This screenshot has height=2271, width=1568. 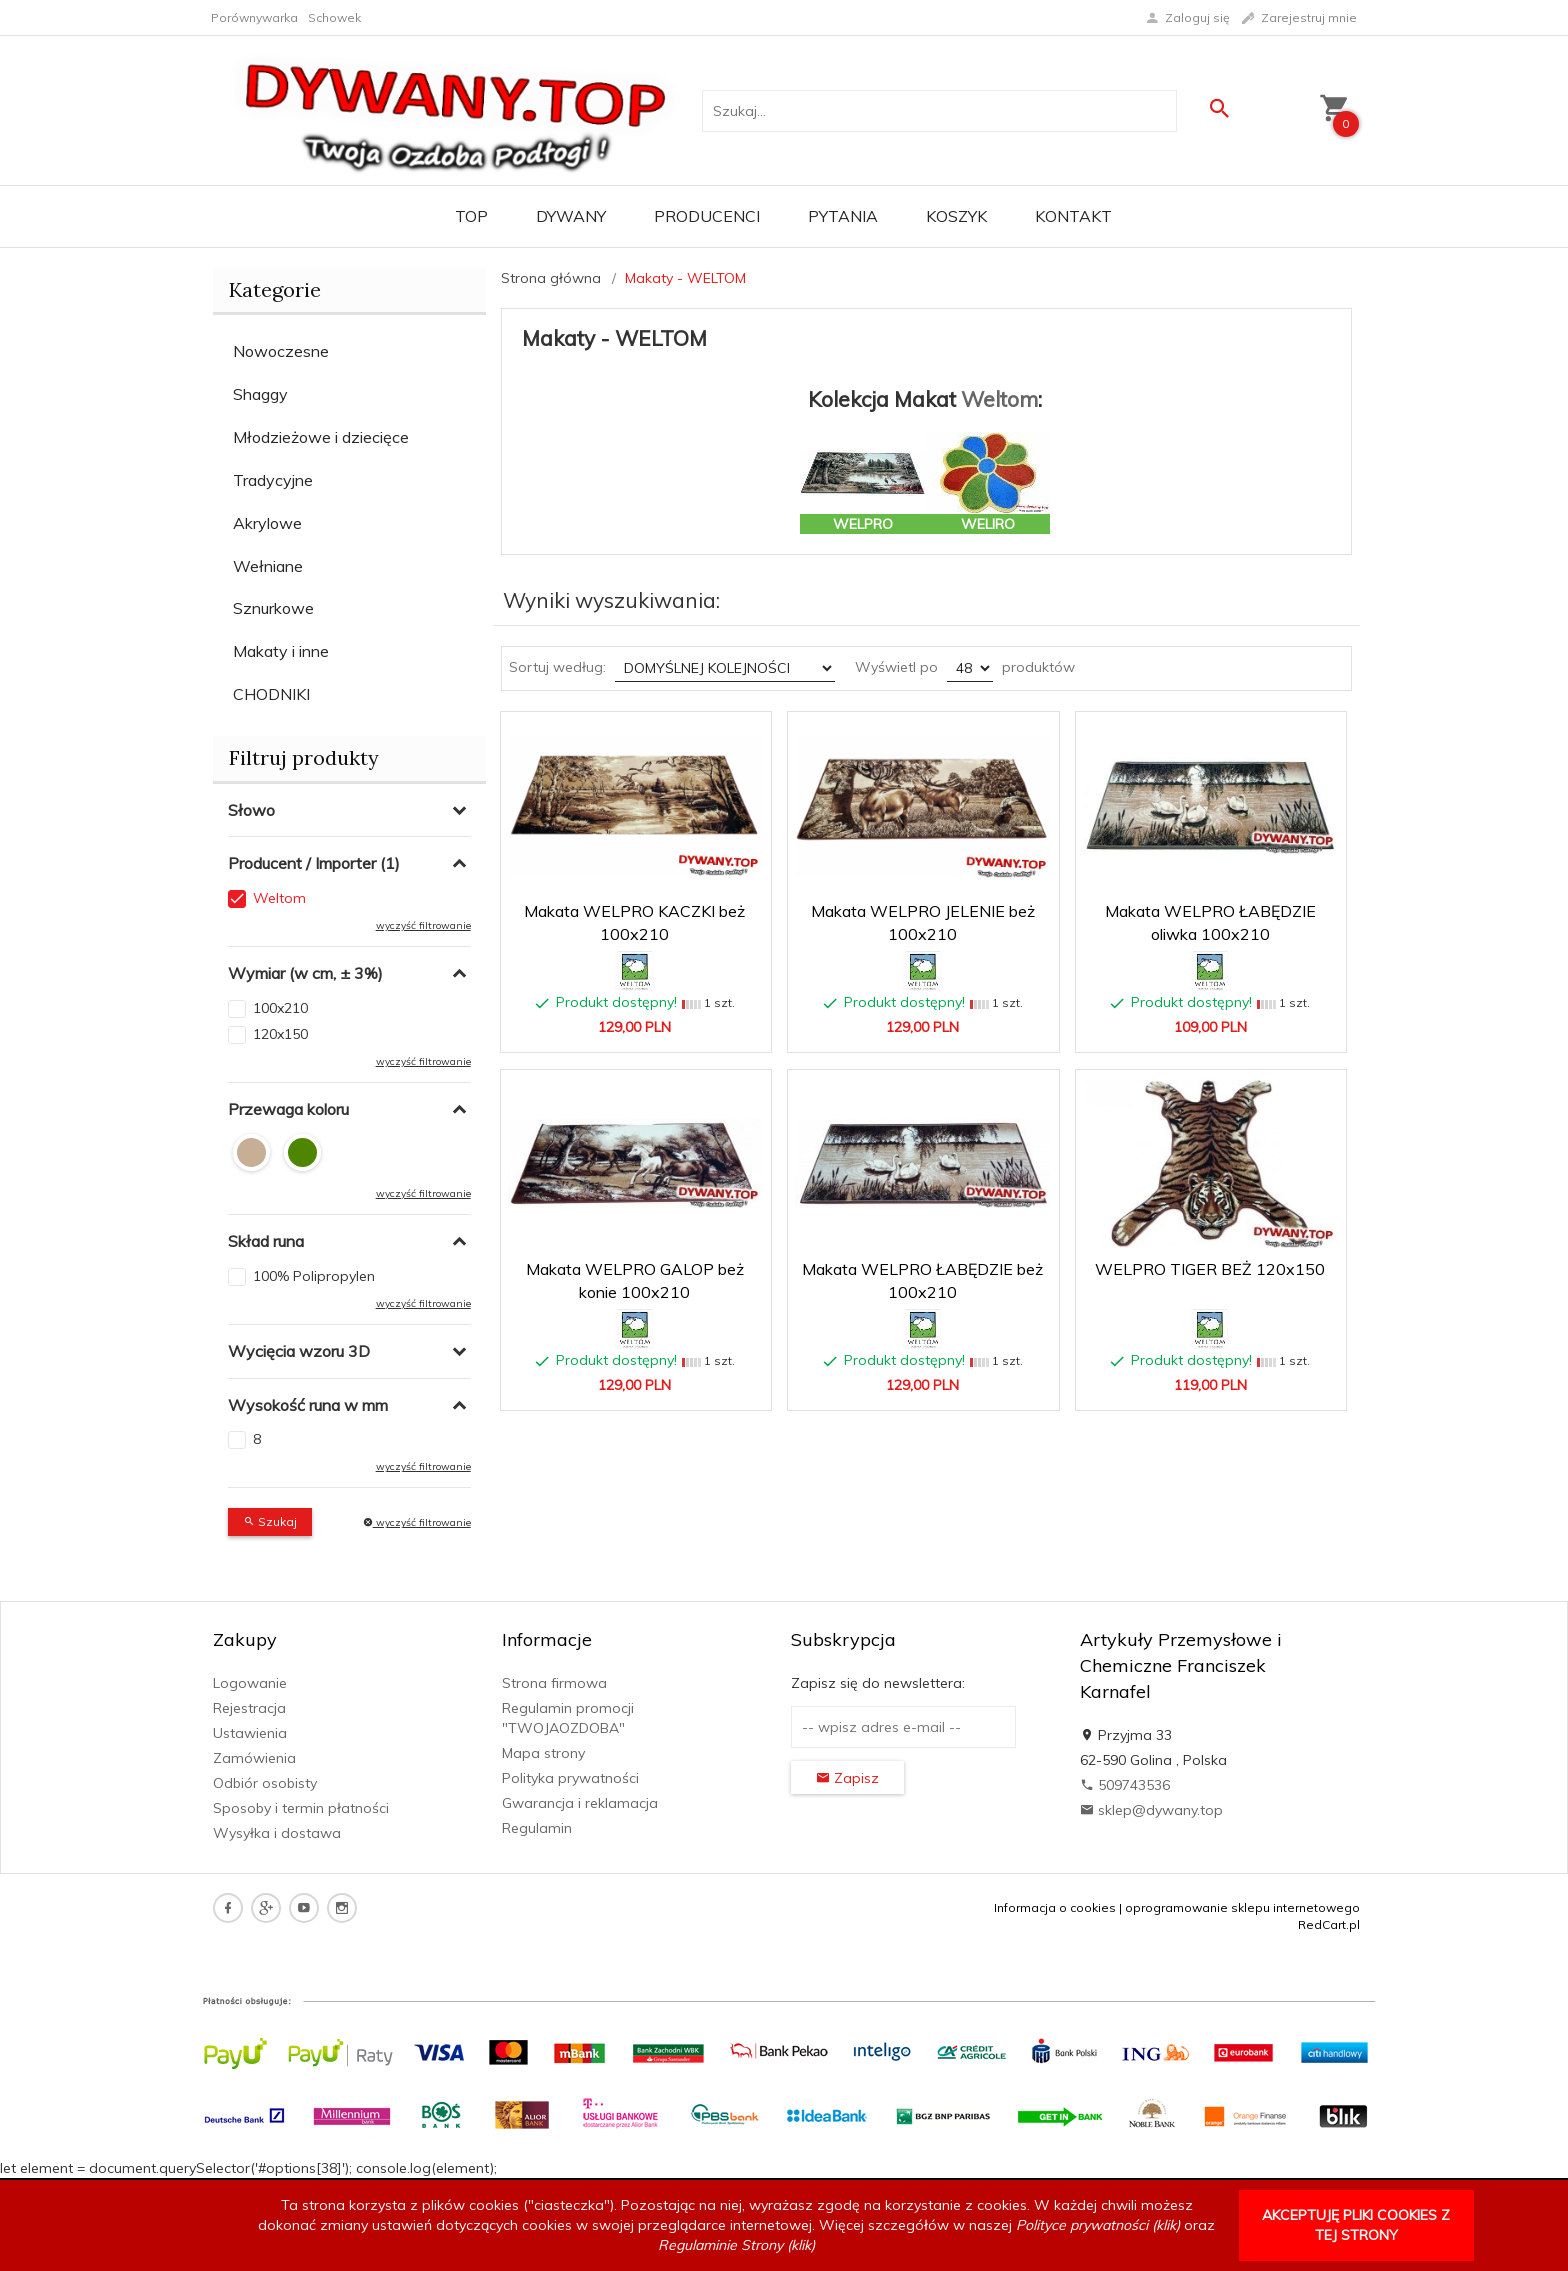 I want to click on Sposoby i termin płatności, so click(x=301, y=1808).